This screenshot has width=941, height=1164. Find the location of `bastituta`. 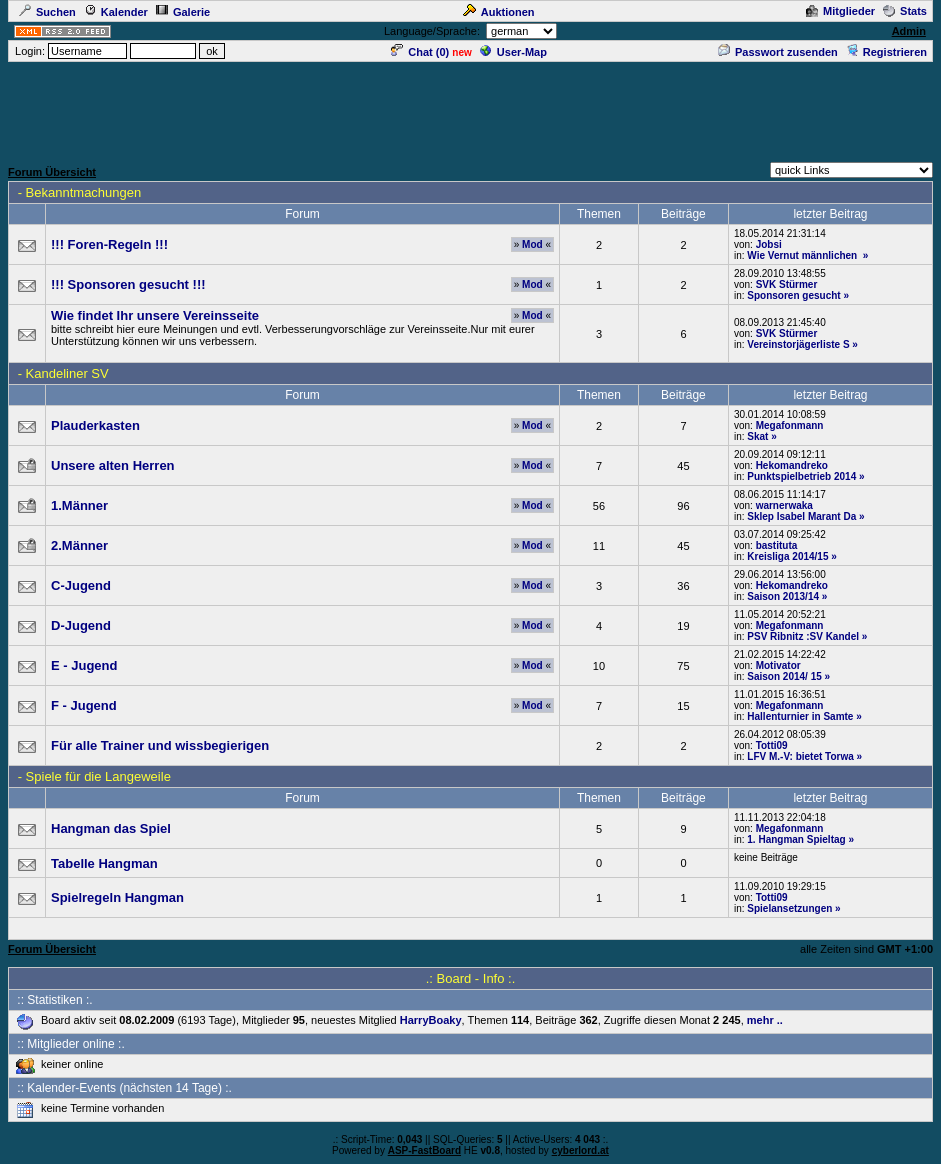

bastituta is located at coordinates (777, 545).